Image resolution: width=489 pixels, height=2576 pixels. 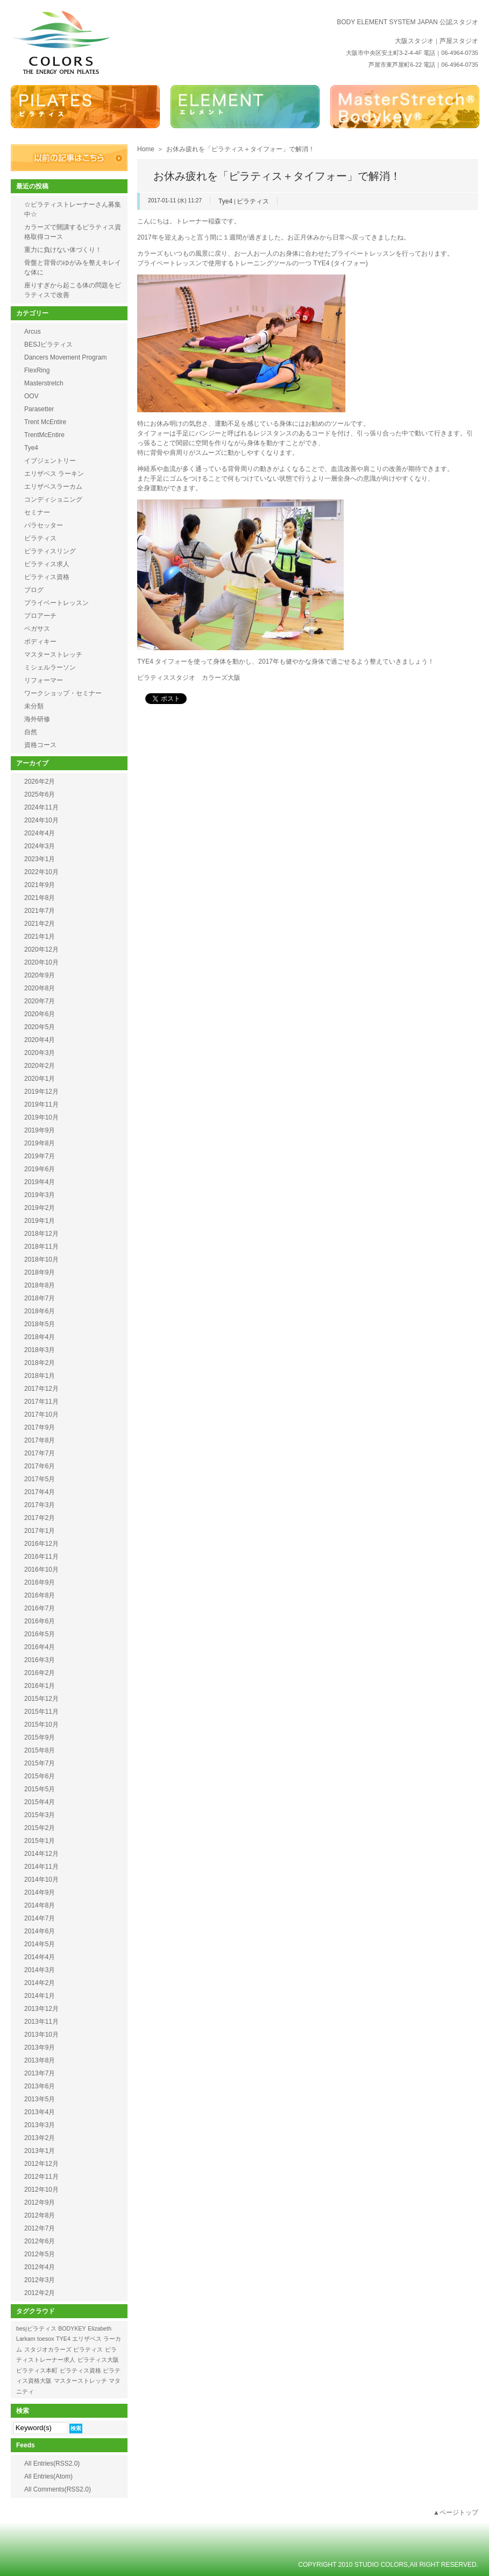 I want to click on エリザベスラーカム, so click(x=53, y=486).